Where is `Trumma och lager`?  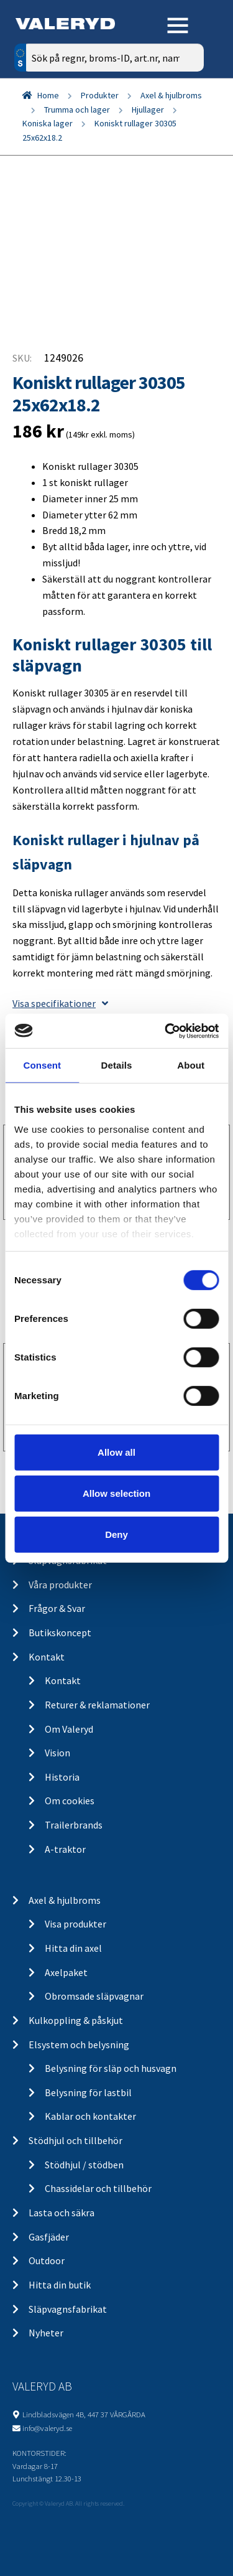 Trumma och lager is located at coordinates (77, 109).